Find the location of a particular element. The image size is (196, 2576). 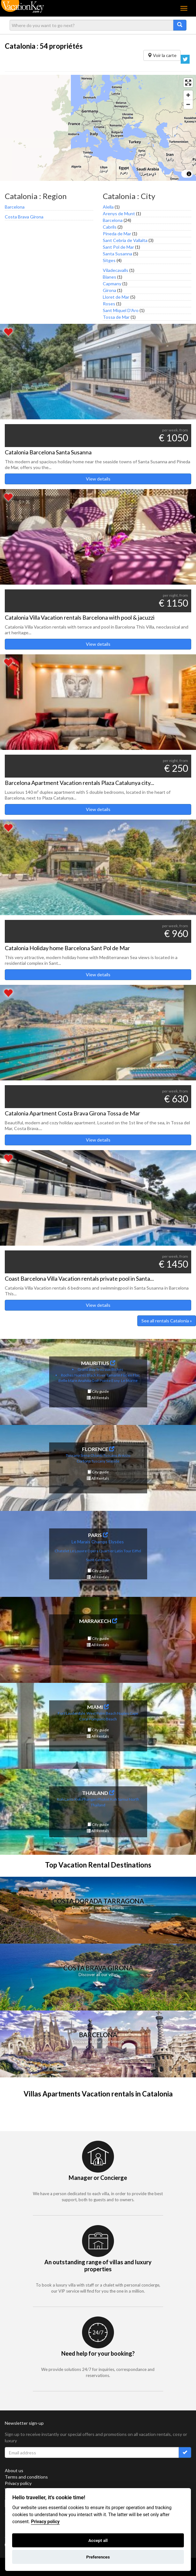

es is located at coordinates (121, 1541).